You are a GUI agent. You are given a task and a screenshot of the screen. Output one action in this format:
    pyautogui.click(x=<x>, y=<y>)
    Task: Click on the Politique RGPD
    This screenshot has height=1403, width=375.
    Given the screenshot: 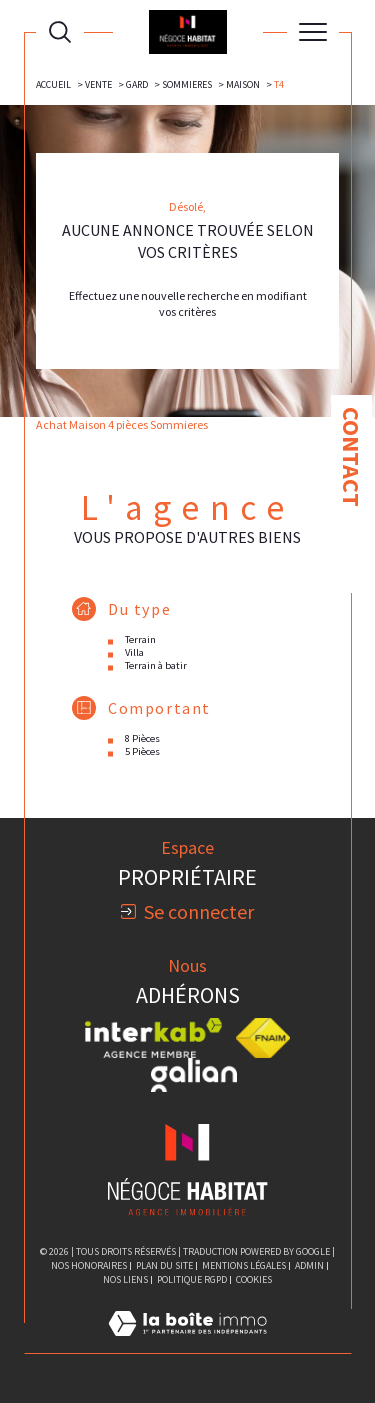 What is the action you would take?
    pyautogui.click(x=192, y=1279)
    